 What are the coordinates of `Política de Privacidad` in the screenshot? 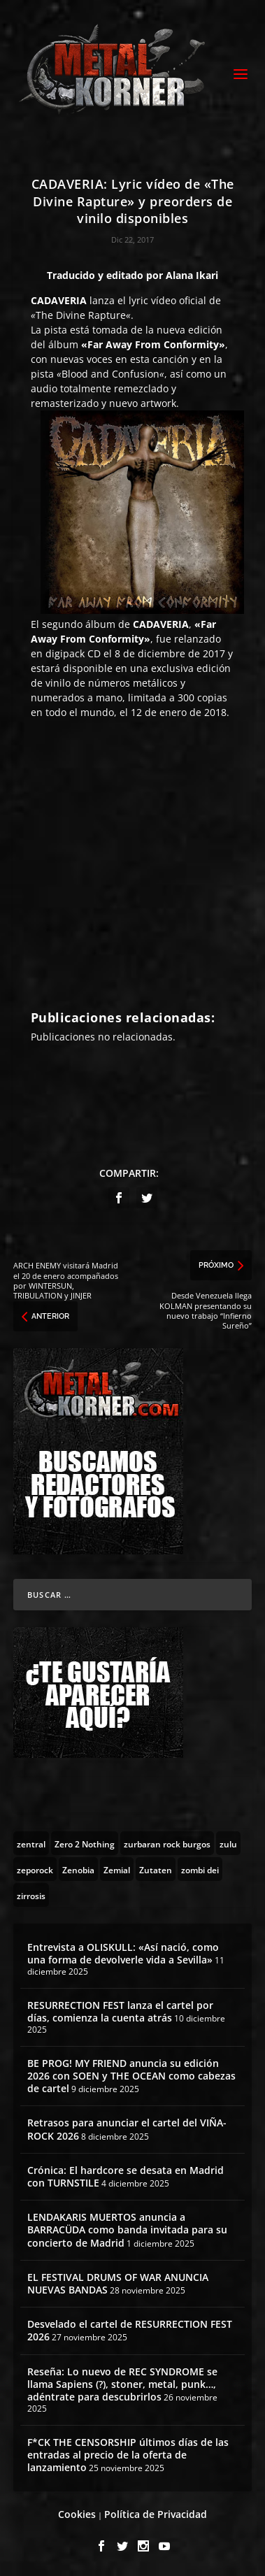 It's located at (155, 2514).